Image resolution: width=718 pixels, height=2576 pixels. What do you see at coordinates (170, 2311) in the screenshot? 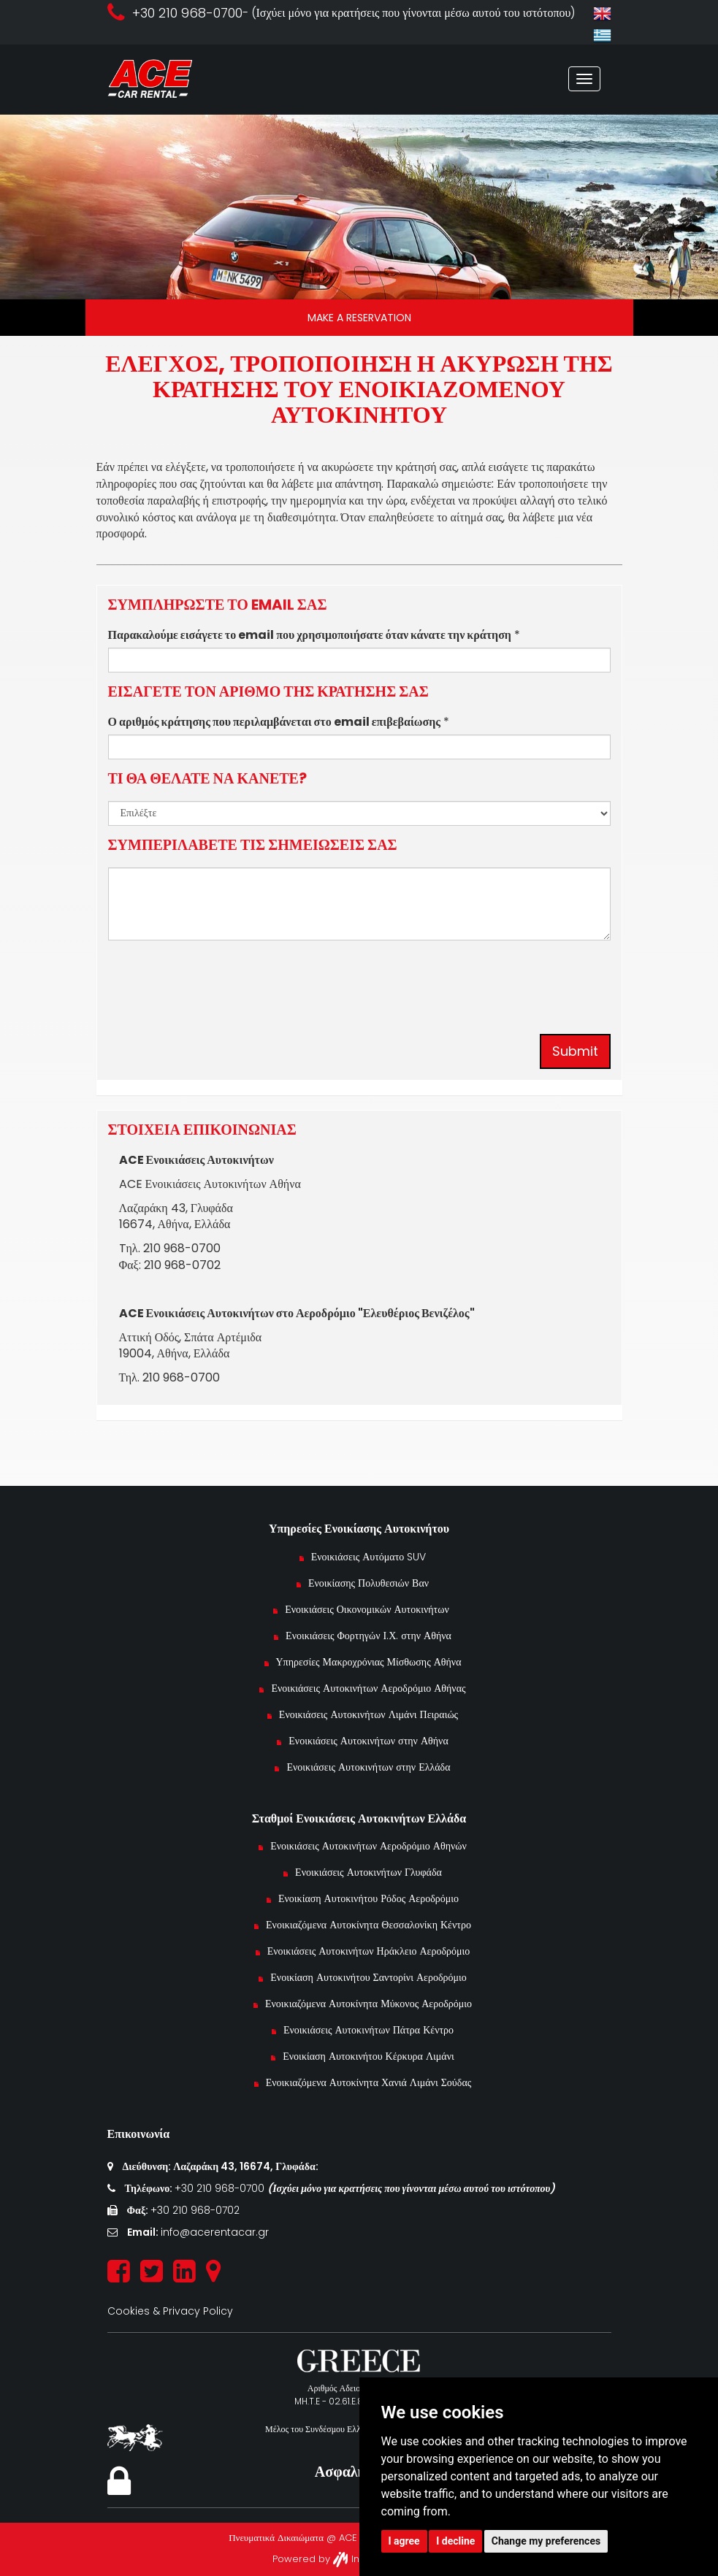
I see `Cookies & Privacy Policy` at bounding box center [170, 2311].